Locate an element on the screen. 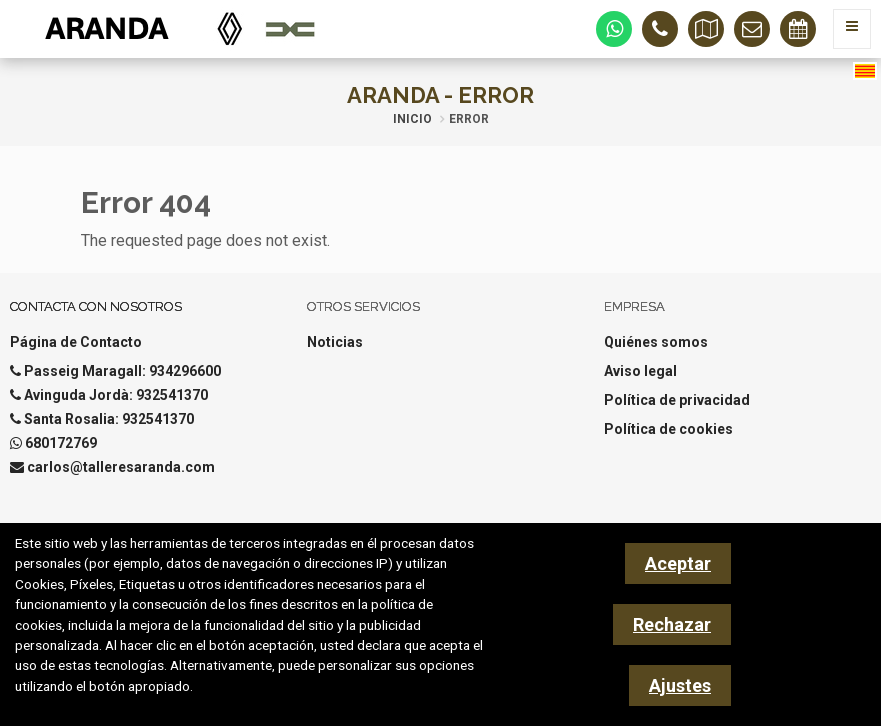 This screenshot has height=726, width=881. Aceptar is located at coordinates (678, 563).